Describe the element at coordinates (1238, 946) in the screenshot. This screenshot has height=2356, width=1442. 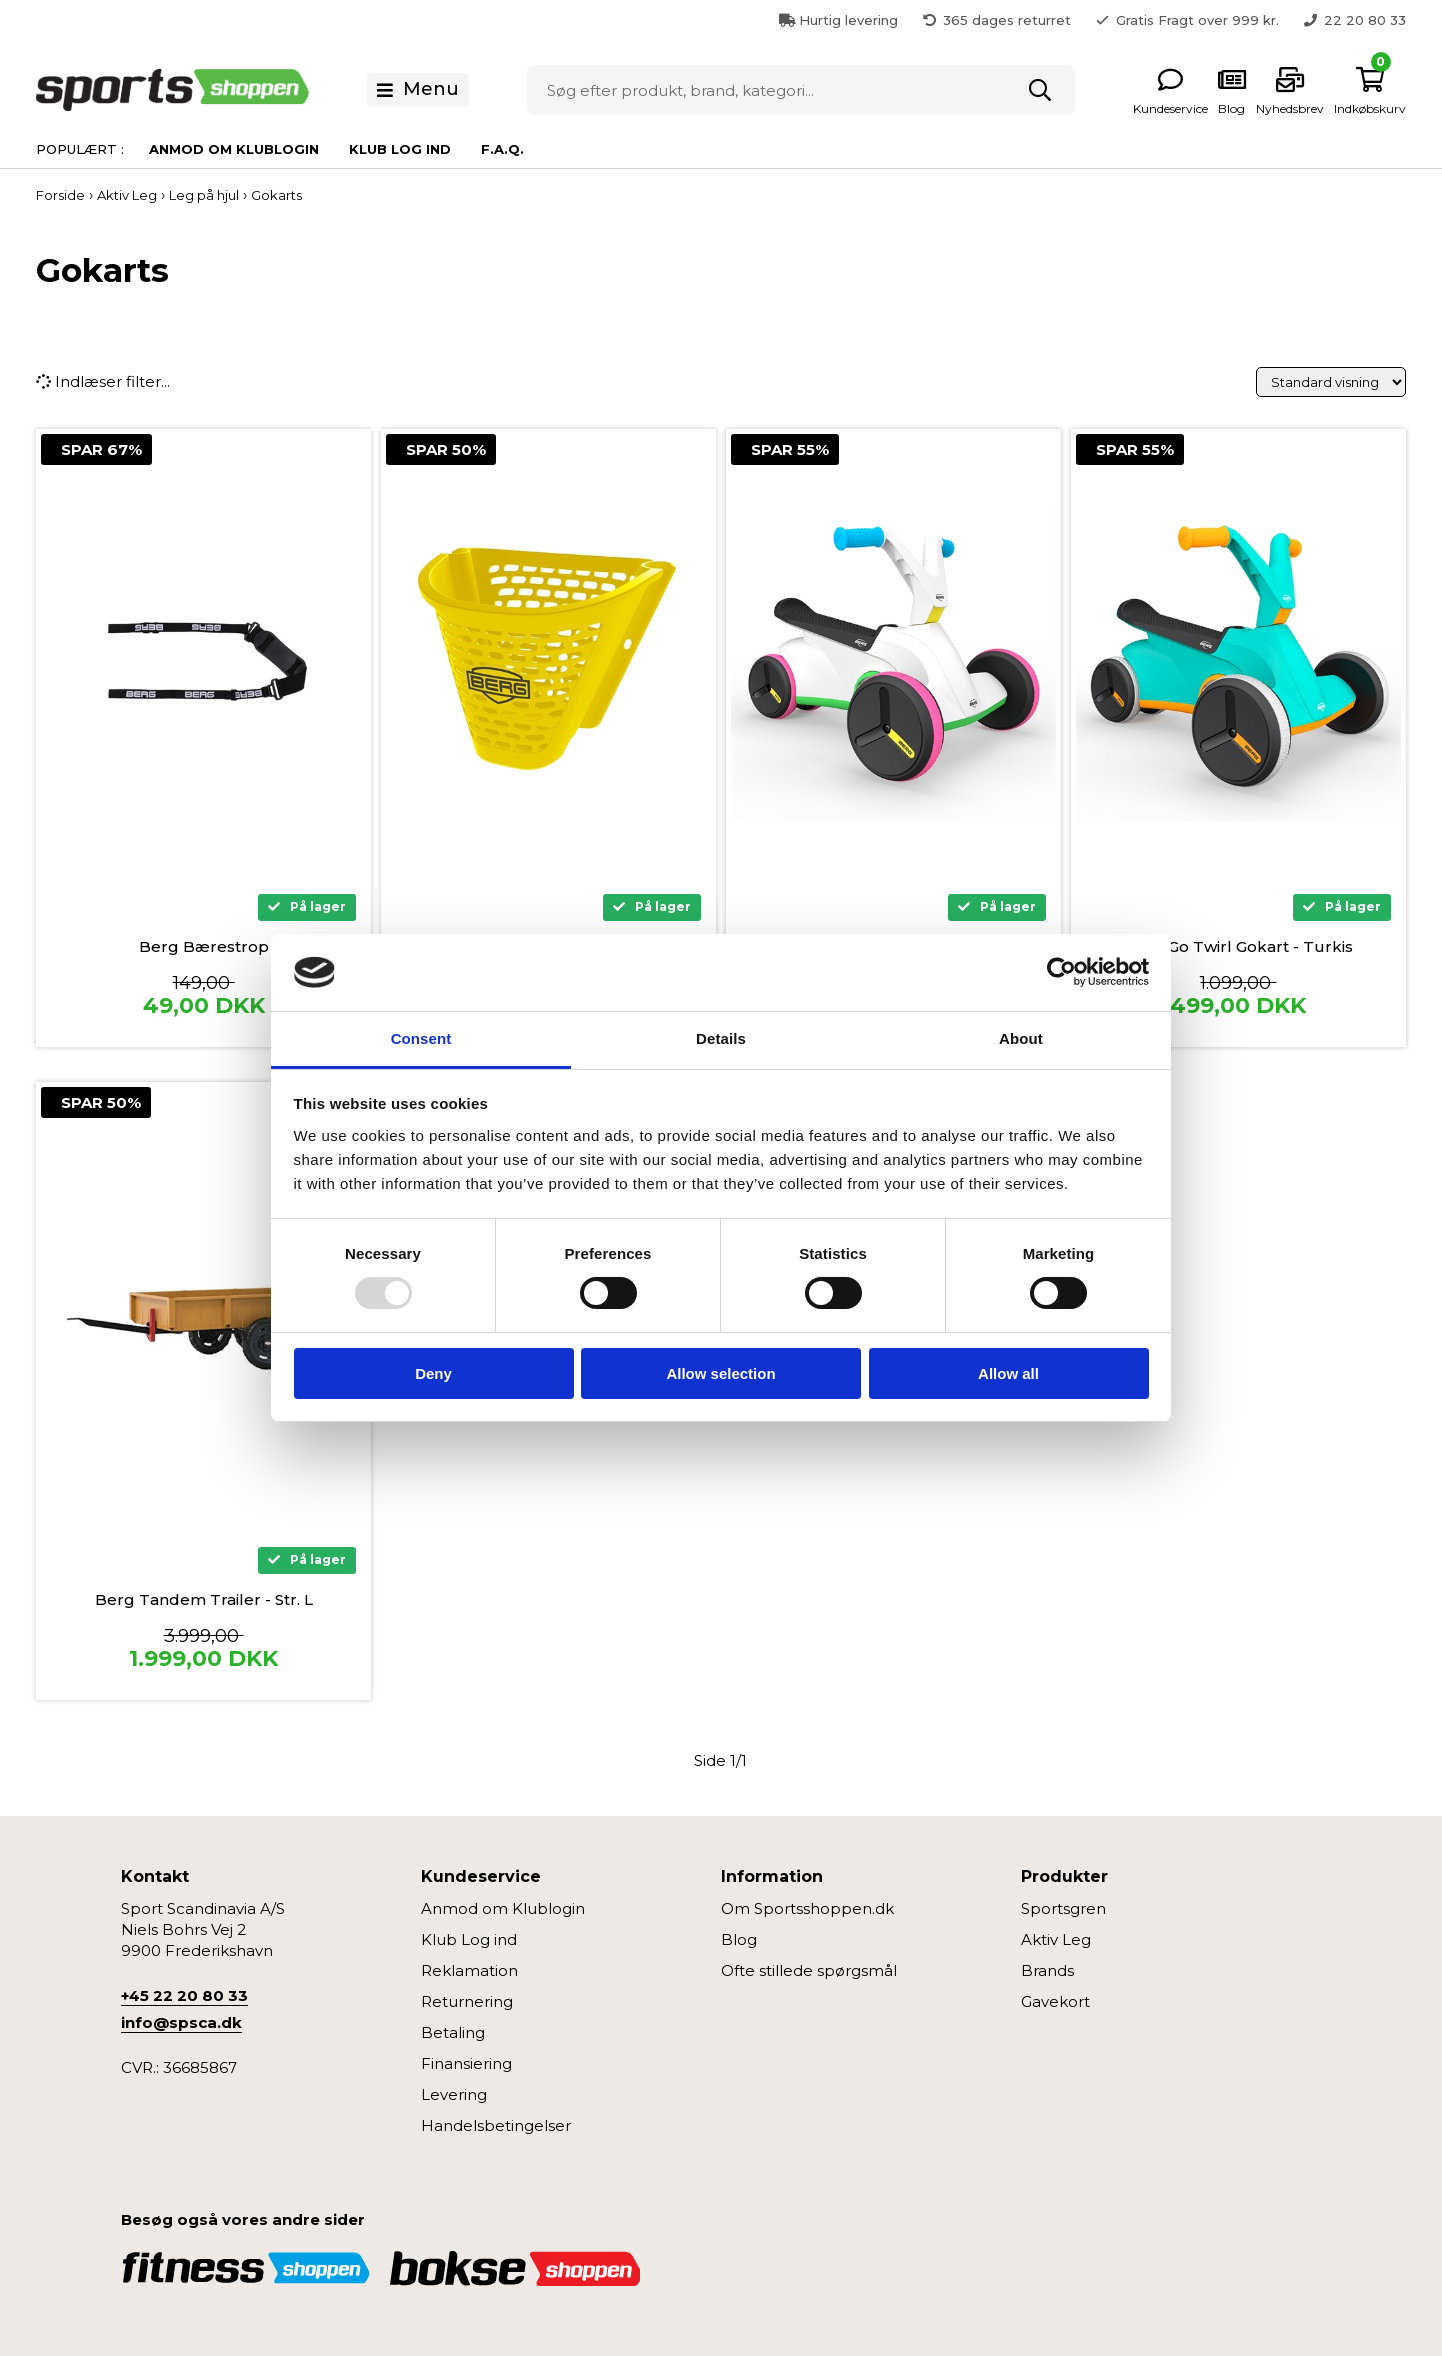
I see `Berg Go Twirl Gokart - Turkis` at that location.